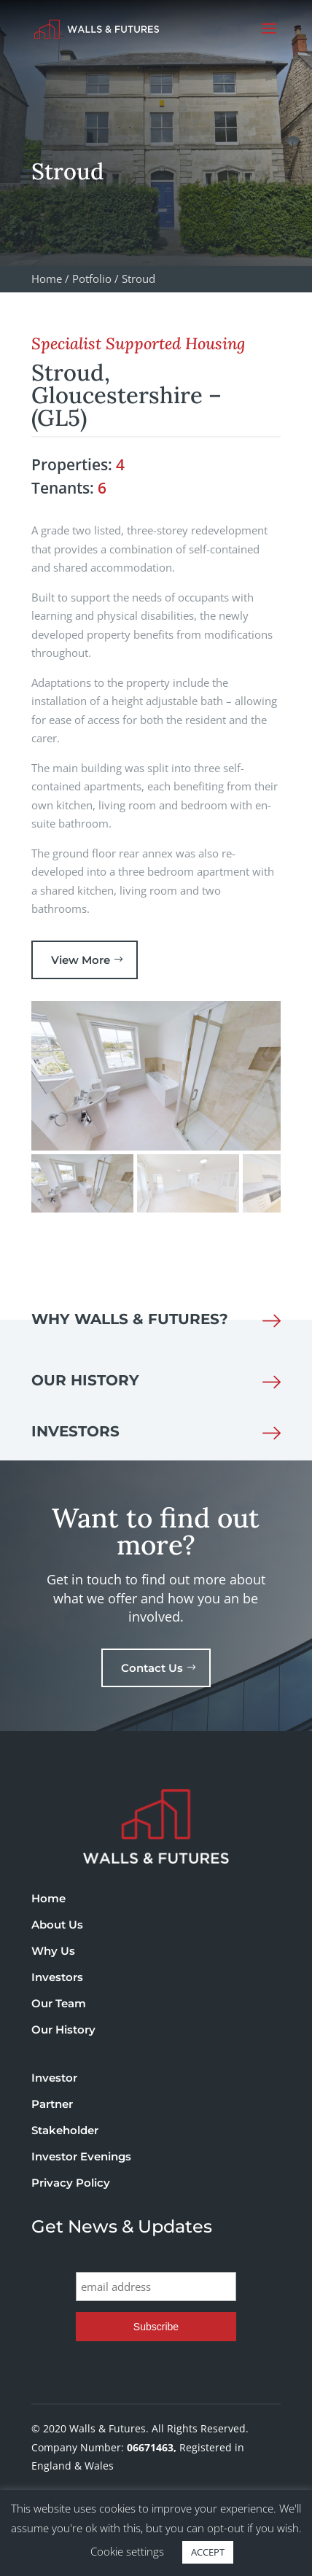 The height and width of the screenshot is (2576, 312). What do you see at coordinates (127, 2551) in the screenshot?
I see `Cookie settings [button]` at bounding box center [127, 2551].